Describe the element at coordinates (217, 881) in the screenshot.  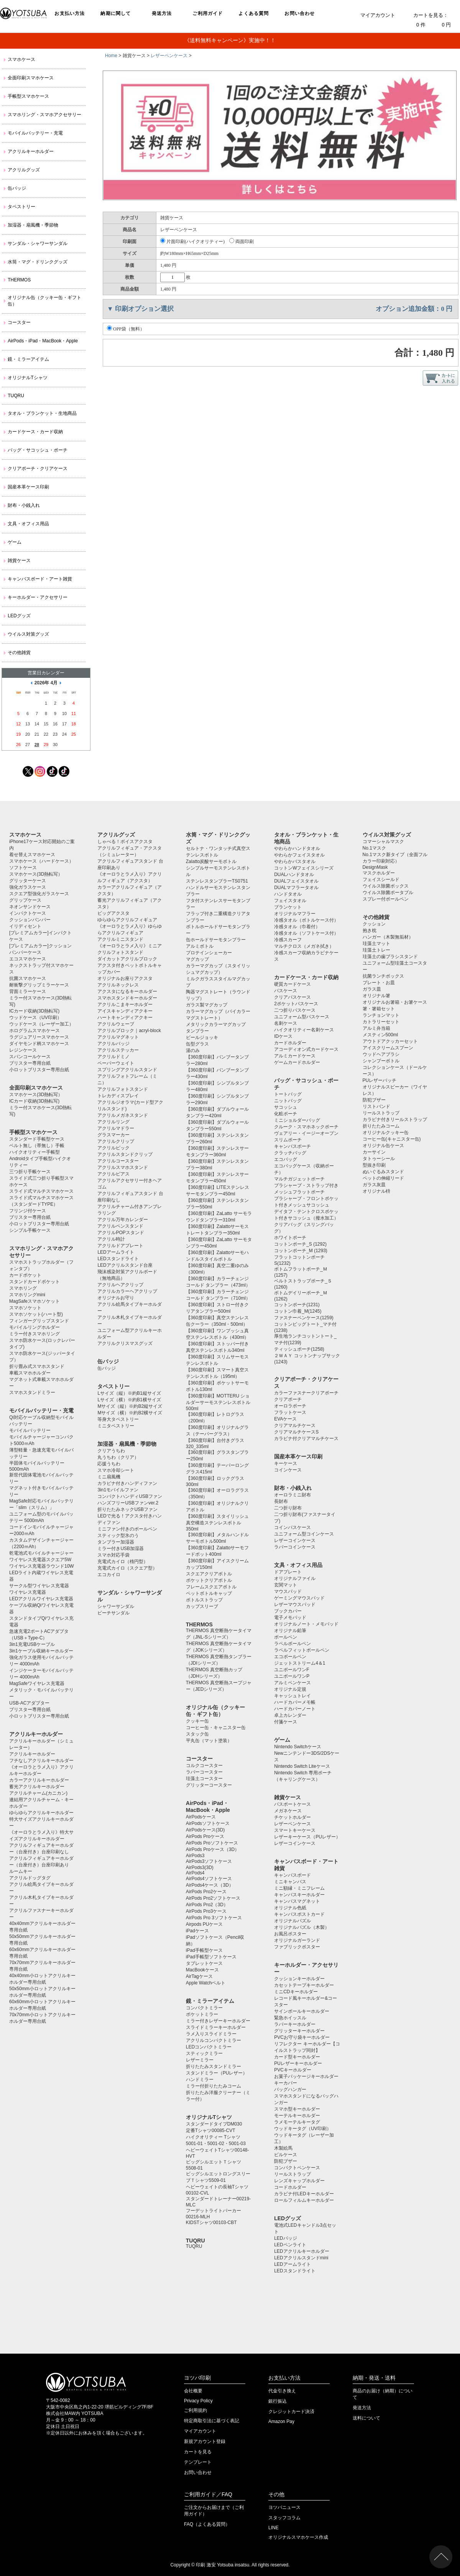
I see `ステンレスタンブラーTS0751` at that location.